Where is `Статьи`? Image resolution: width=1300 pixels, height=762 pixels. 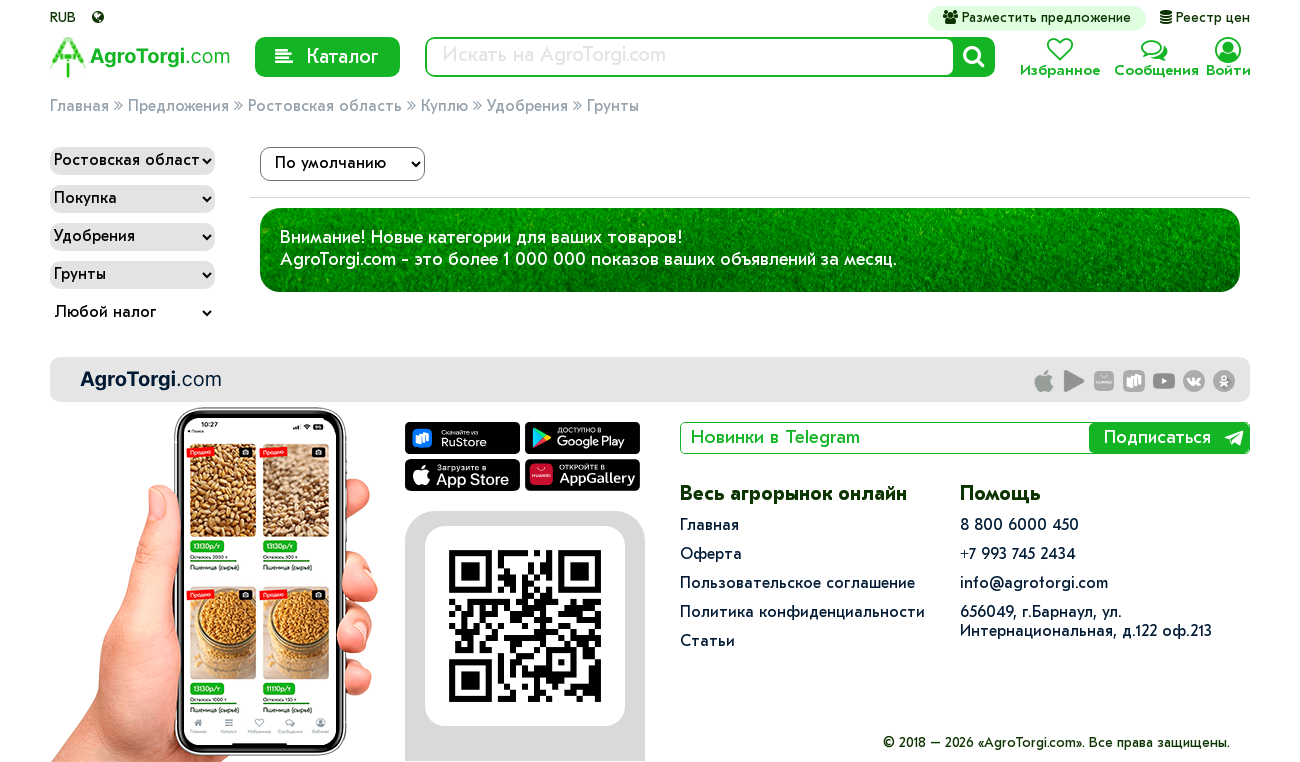
Статьи is located at coordinates (707, 642).